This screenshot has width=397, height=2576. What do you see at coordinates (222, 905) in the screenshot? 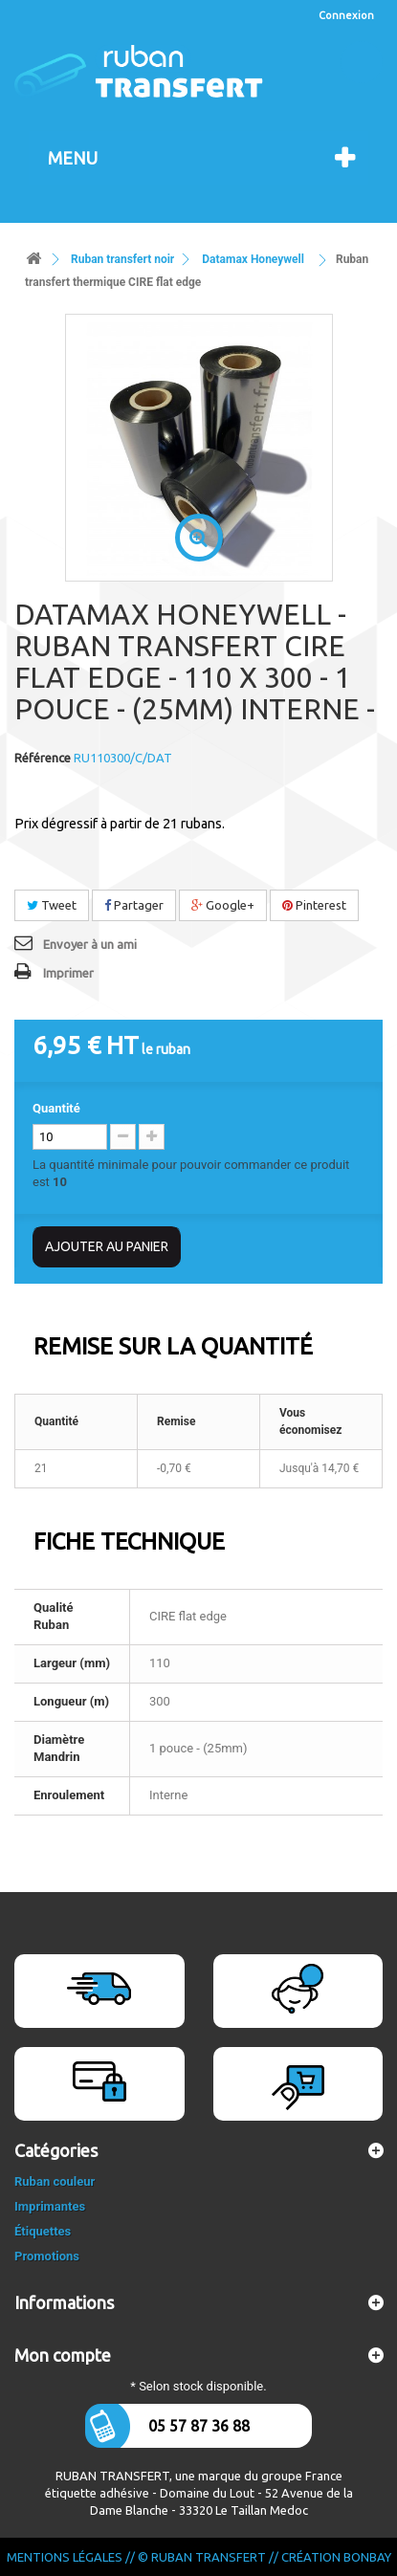
I see `Google+` at bounding box center [222, 905].